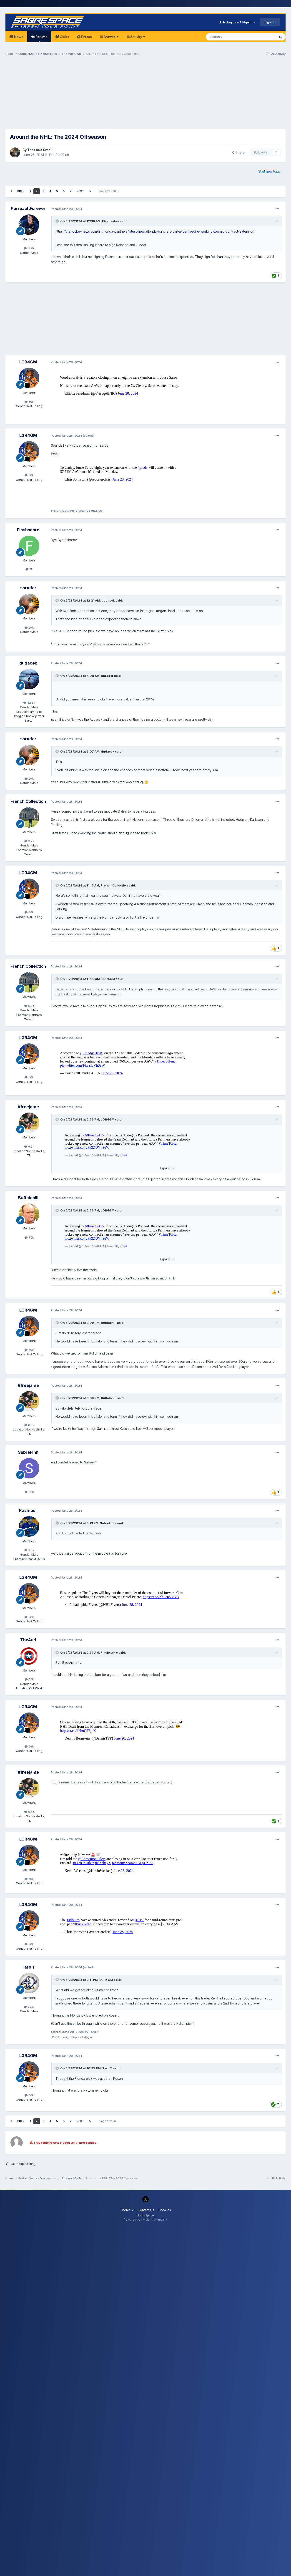  I want to click on 29k, so click(29, 627).